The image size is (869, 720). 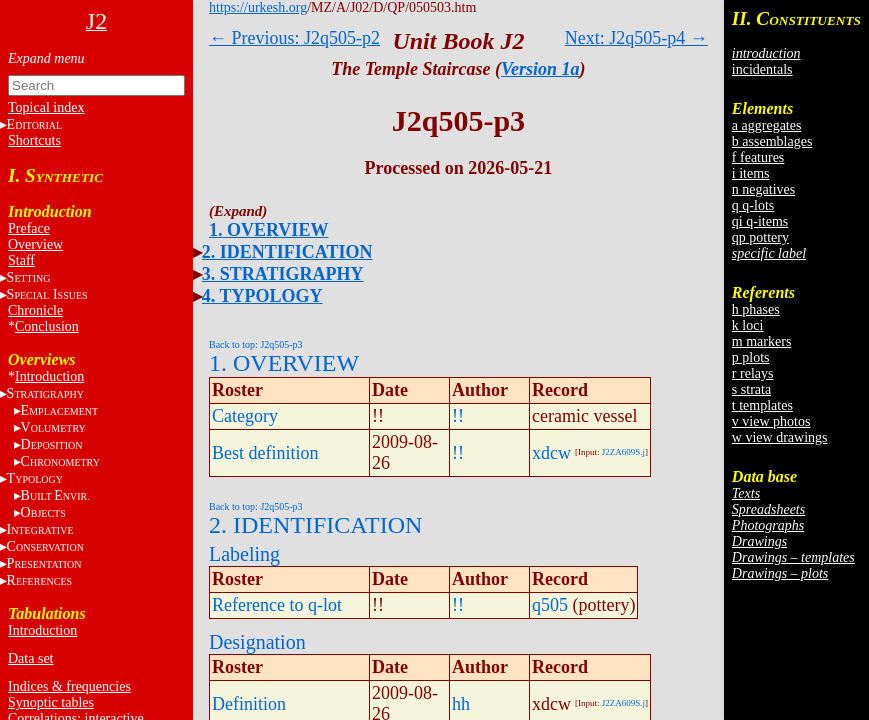 What do you see at coordinates (461, 704) in the screenshot?
I see `hh` at bounding box center [461, 704].